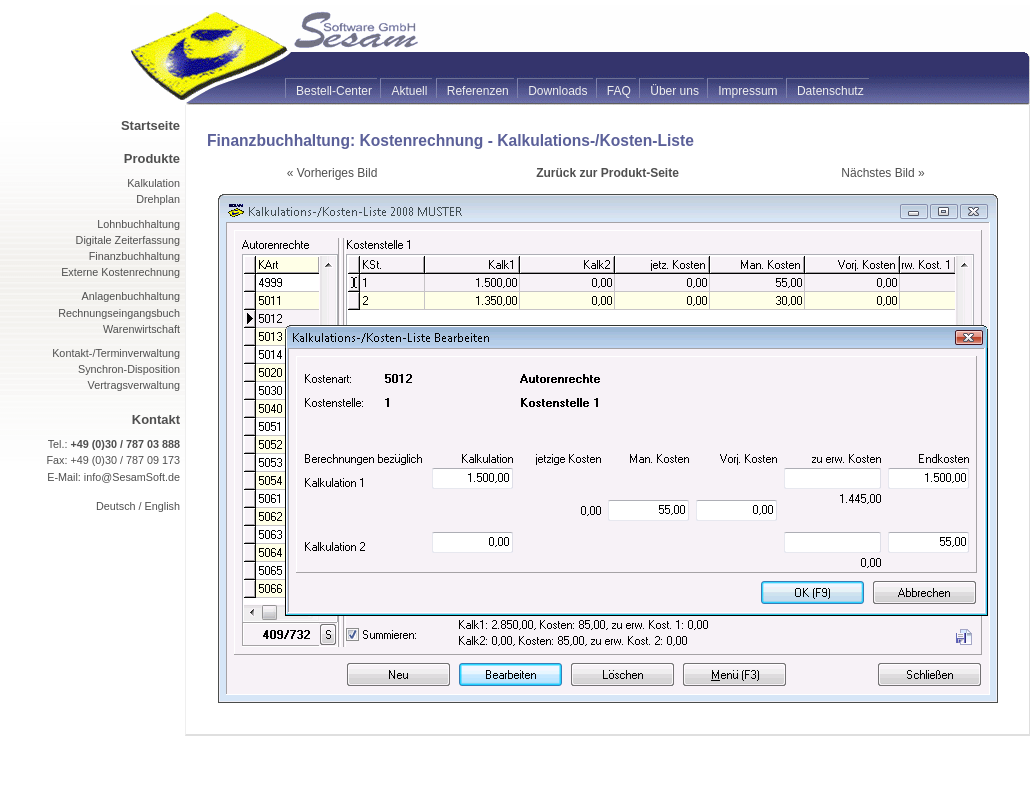 This screenshot has height=786, width=1030. I want to click on Zurück zur Produkt-Seite, so click(607, 173).